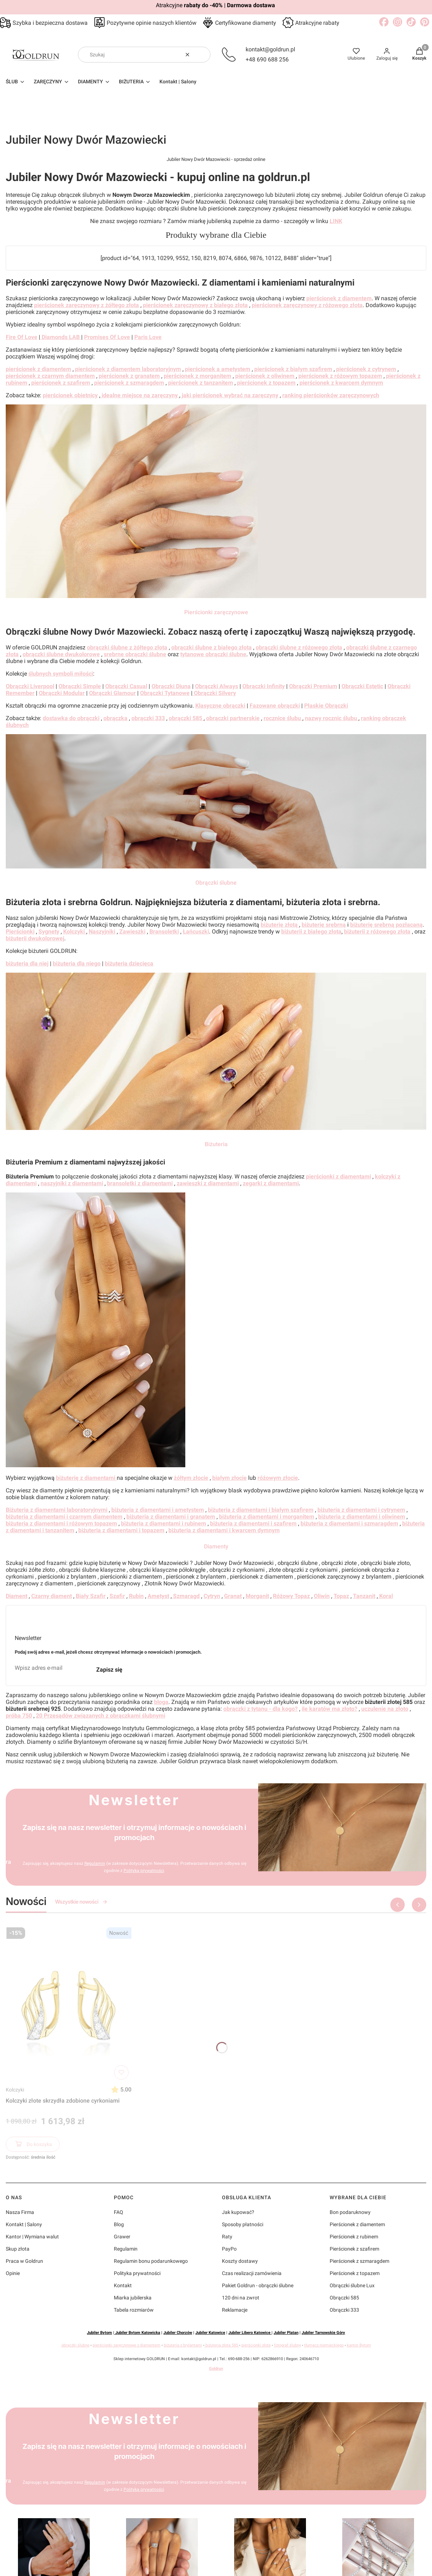 Image resolution: width=432 pixels, height=2576 pixels. Describe the element at coordinates (224, 1530) in the screenshot. I see `biżuteria z diamentami i kwarcem dymnym` at that location.